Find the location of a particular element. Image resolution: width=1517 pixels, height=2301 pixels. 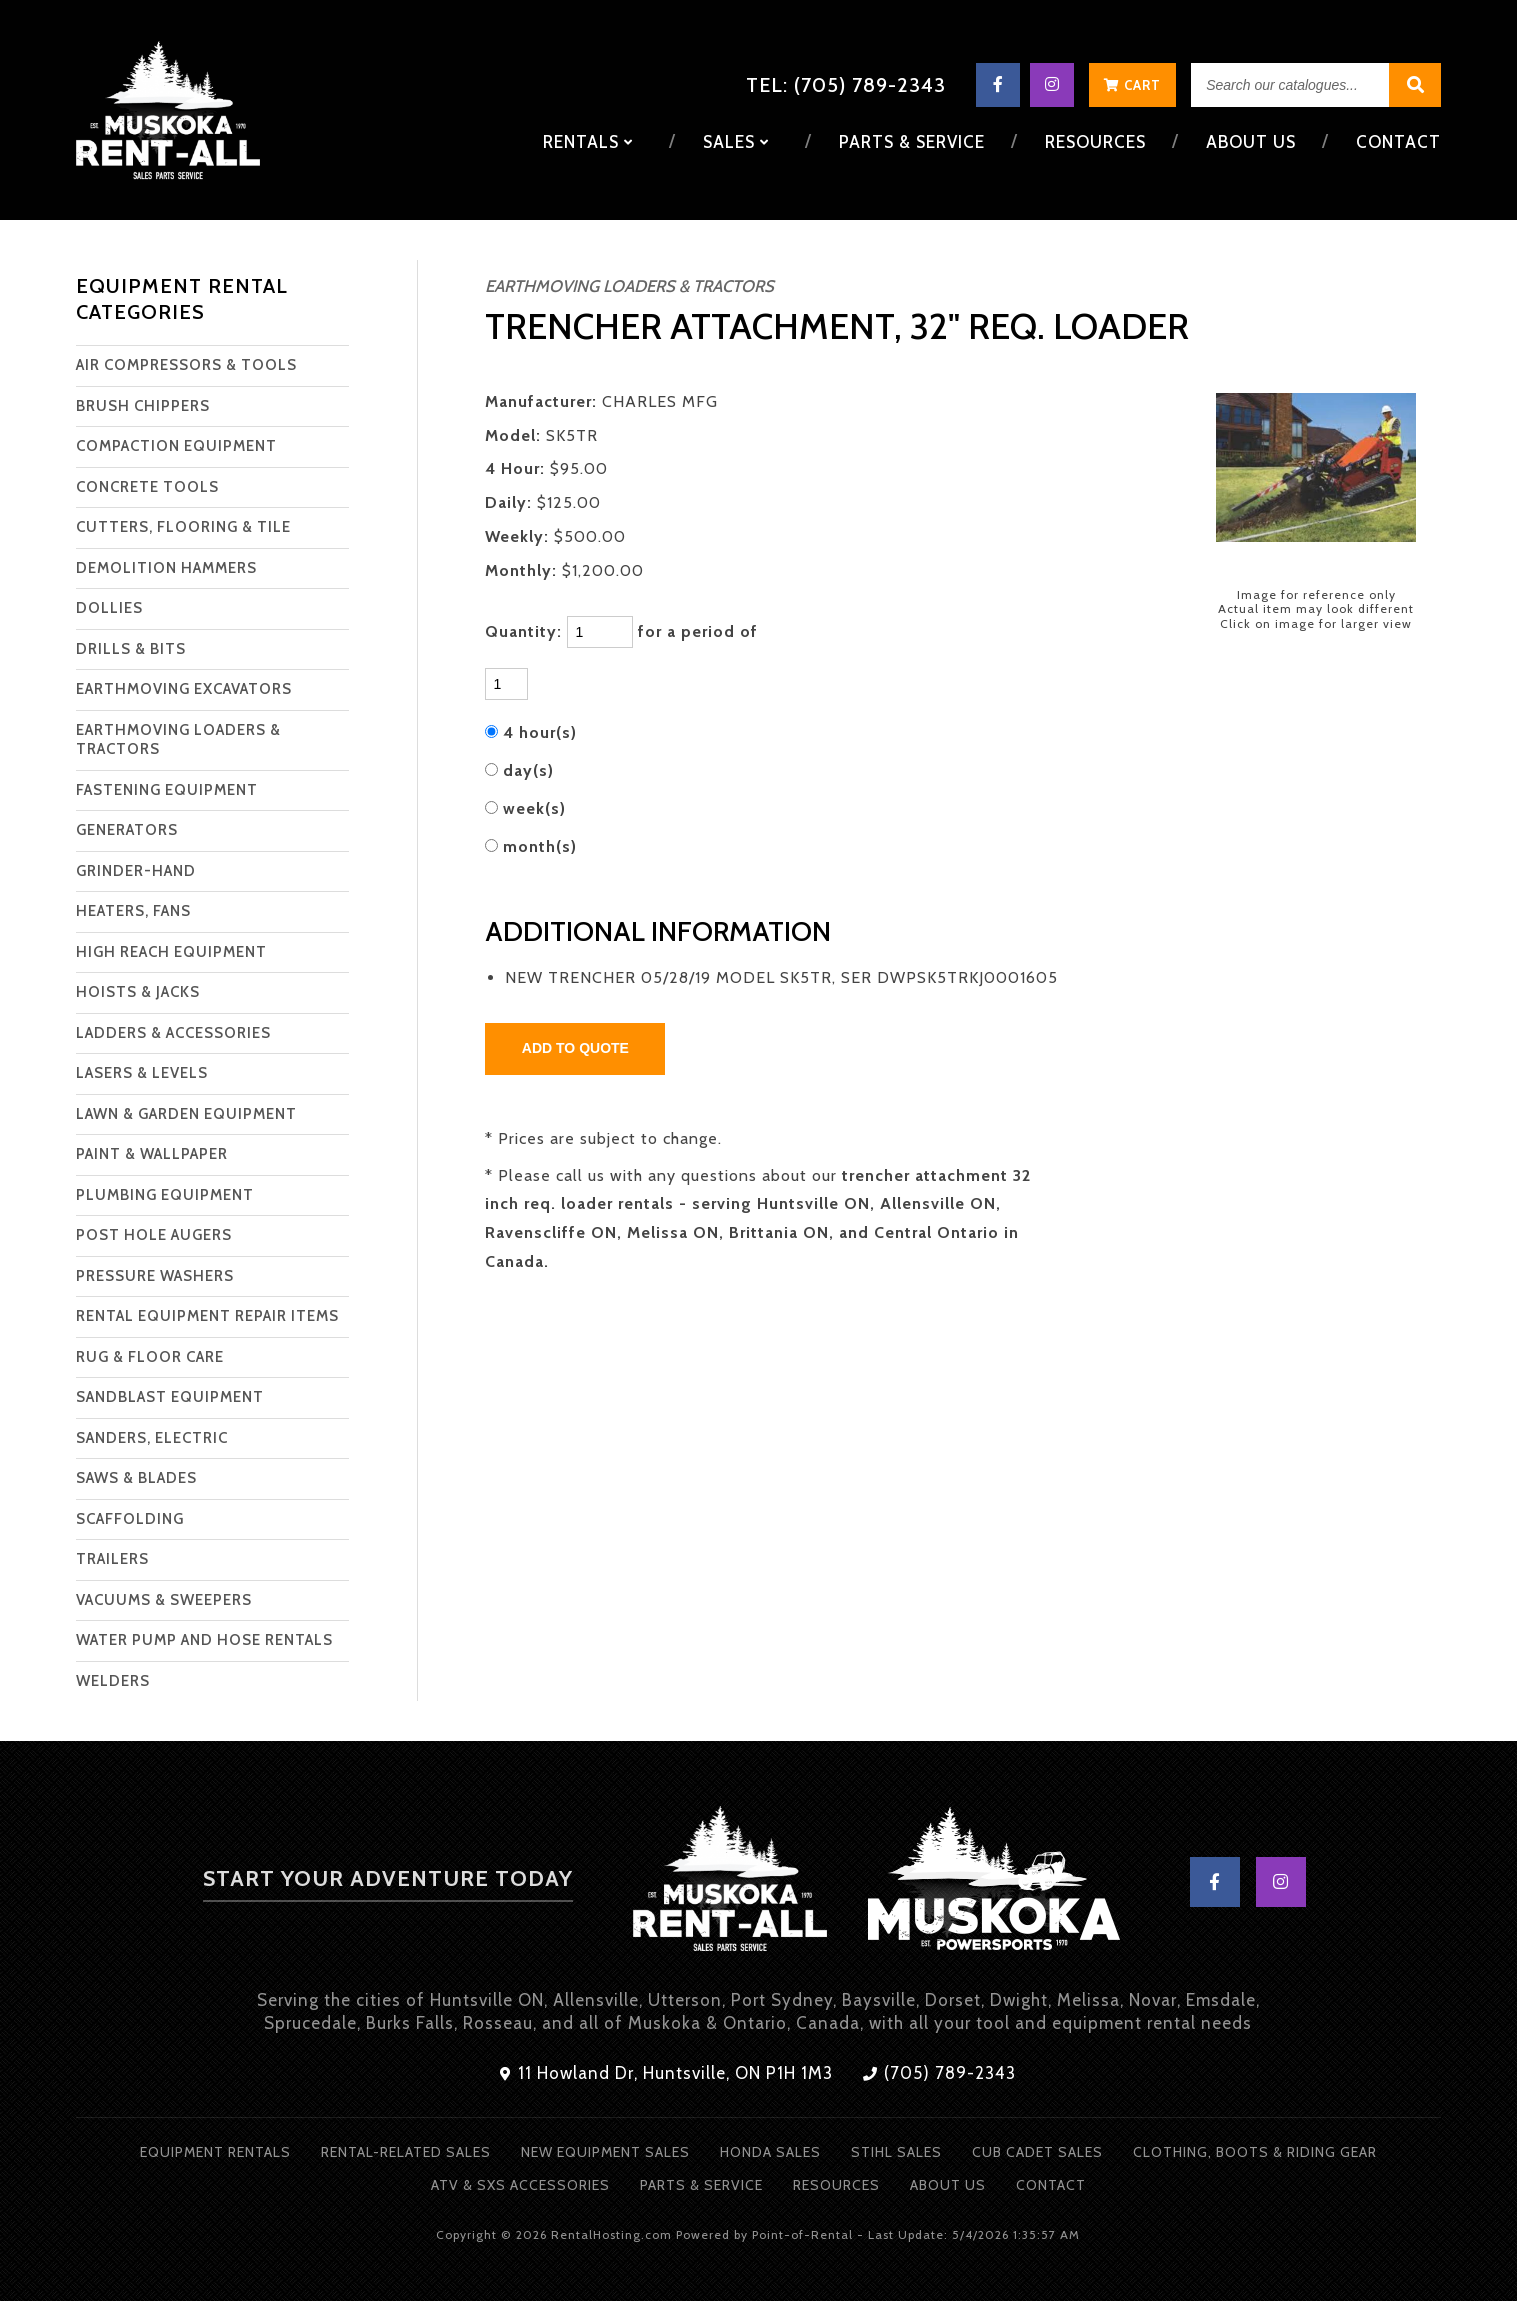

ATV & SXS Accessories is located at coordinates (520, 2185).